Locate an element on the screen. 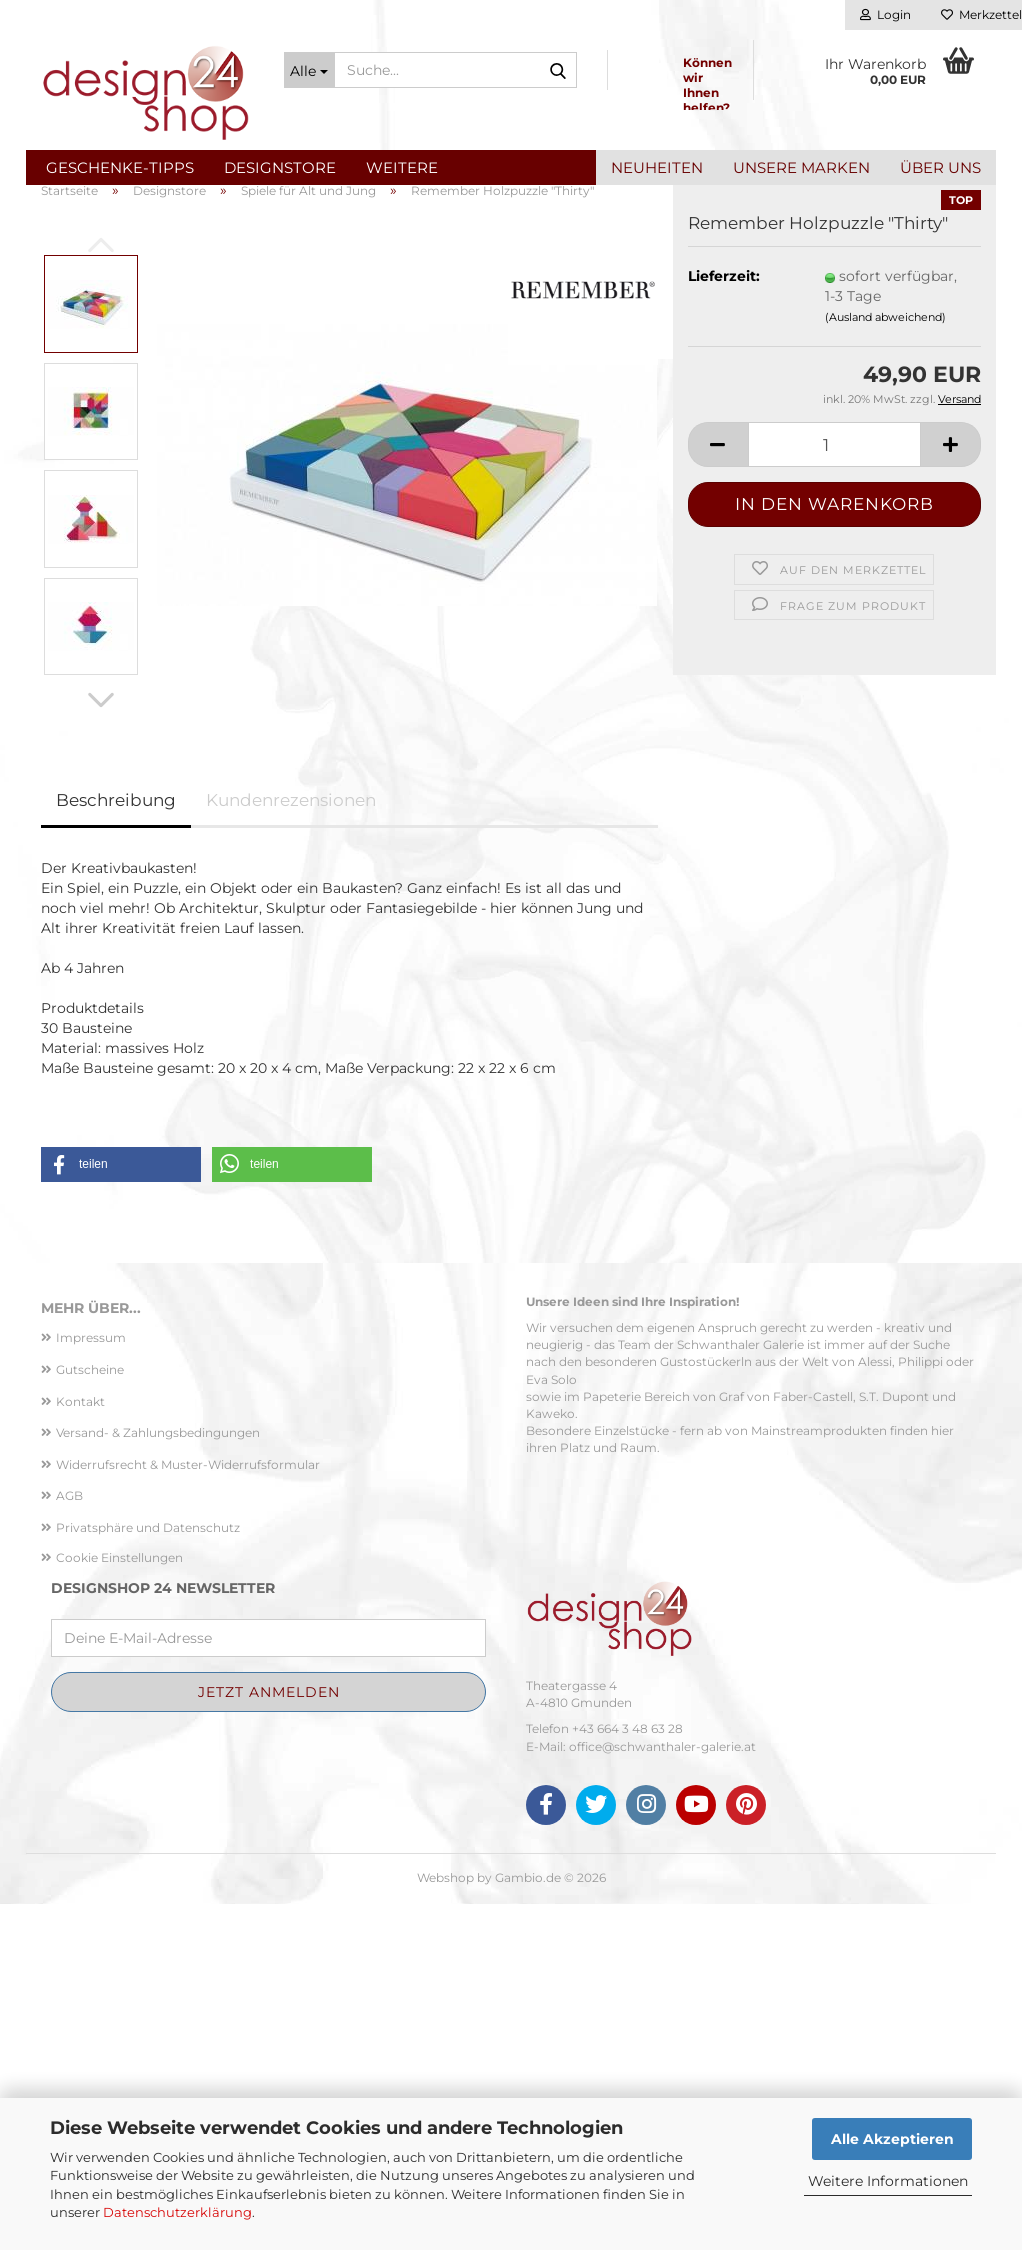  Designstore is located at coordinates (280, 167).